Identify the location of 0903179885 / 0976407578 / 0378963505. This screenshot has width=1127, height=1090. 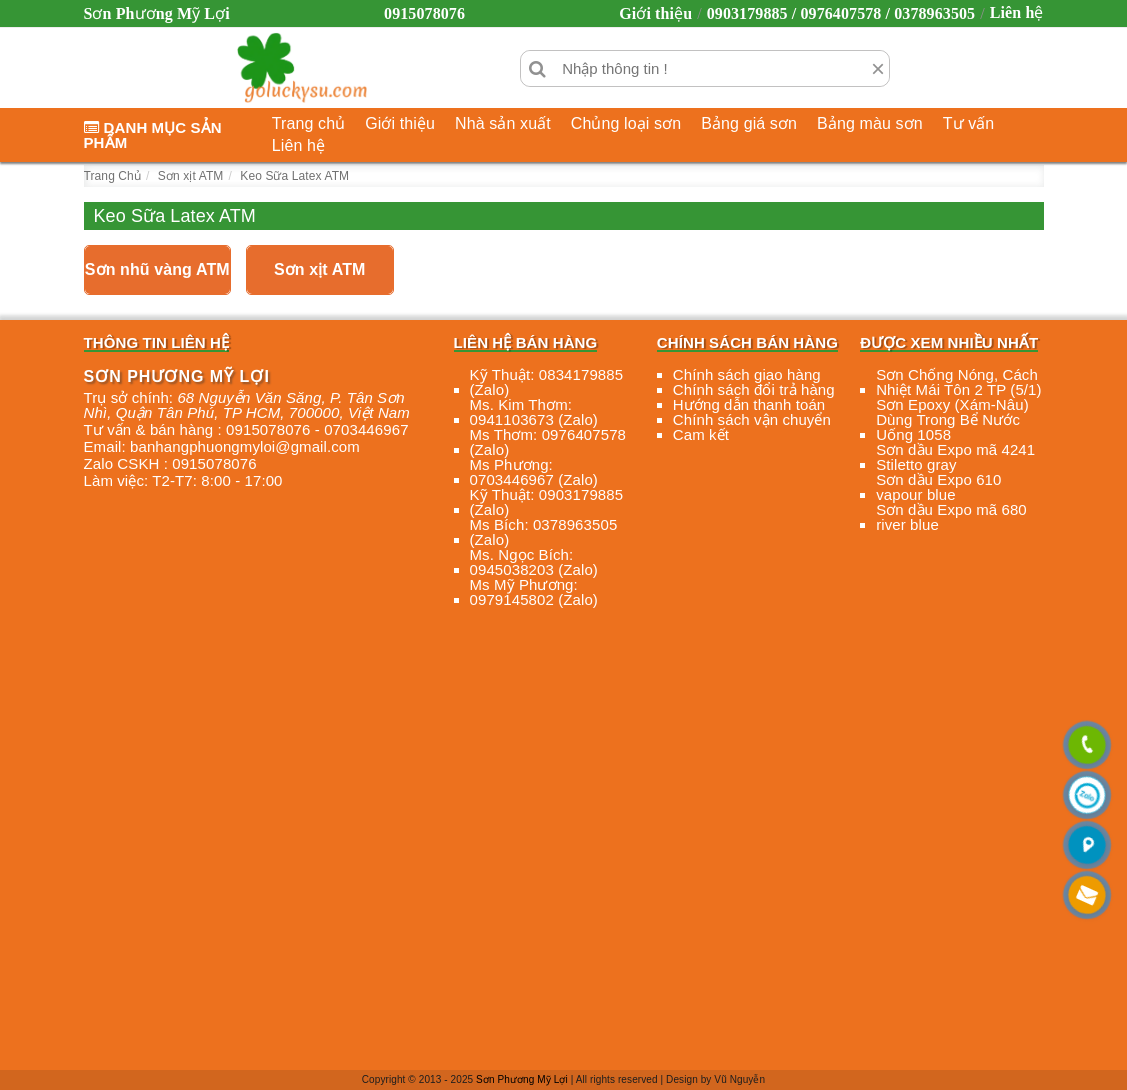
(841, 13).